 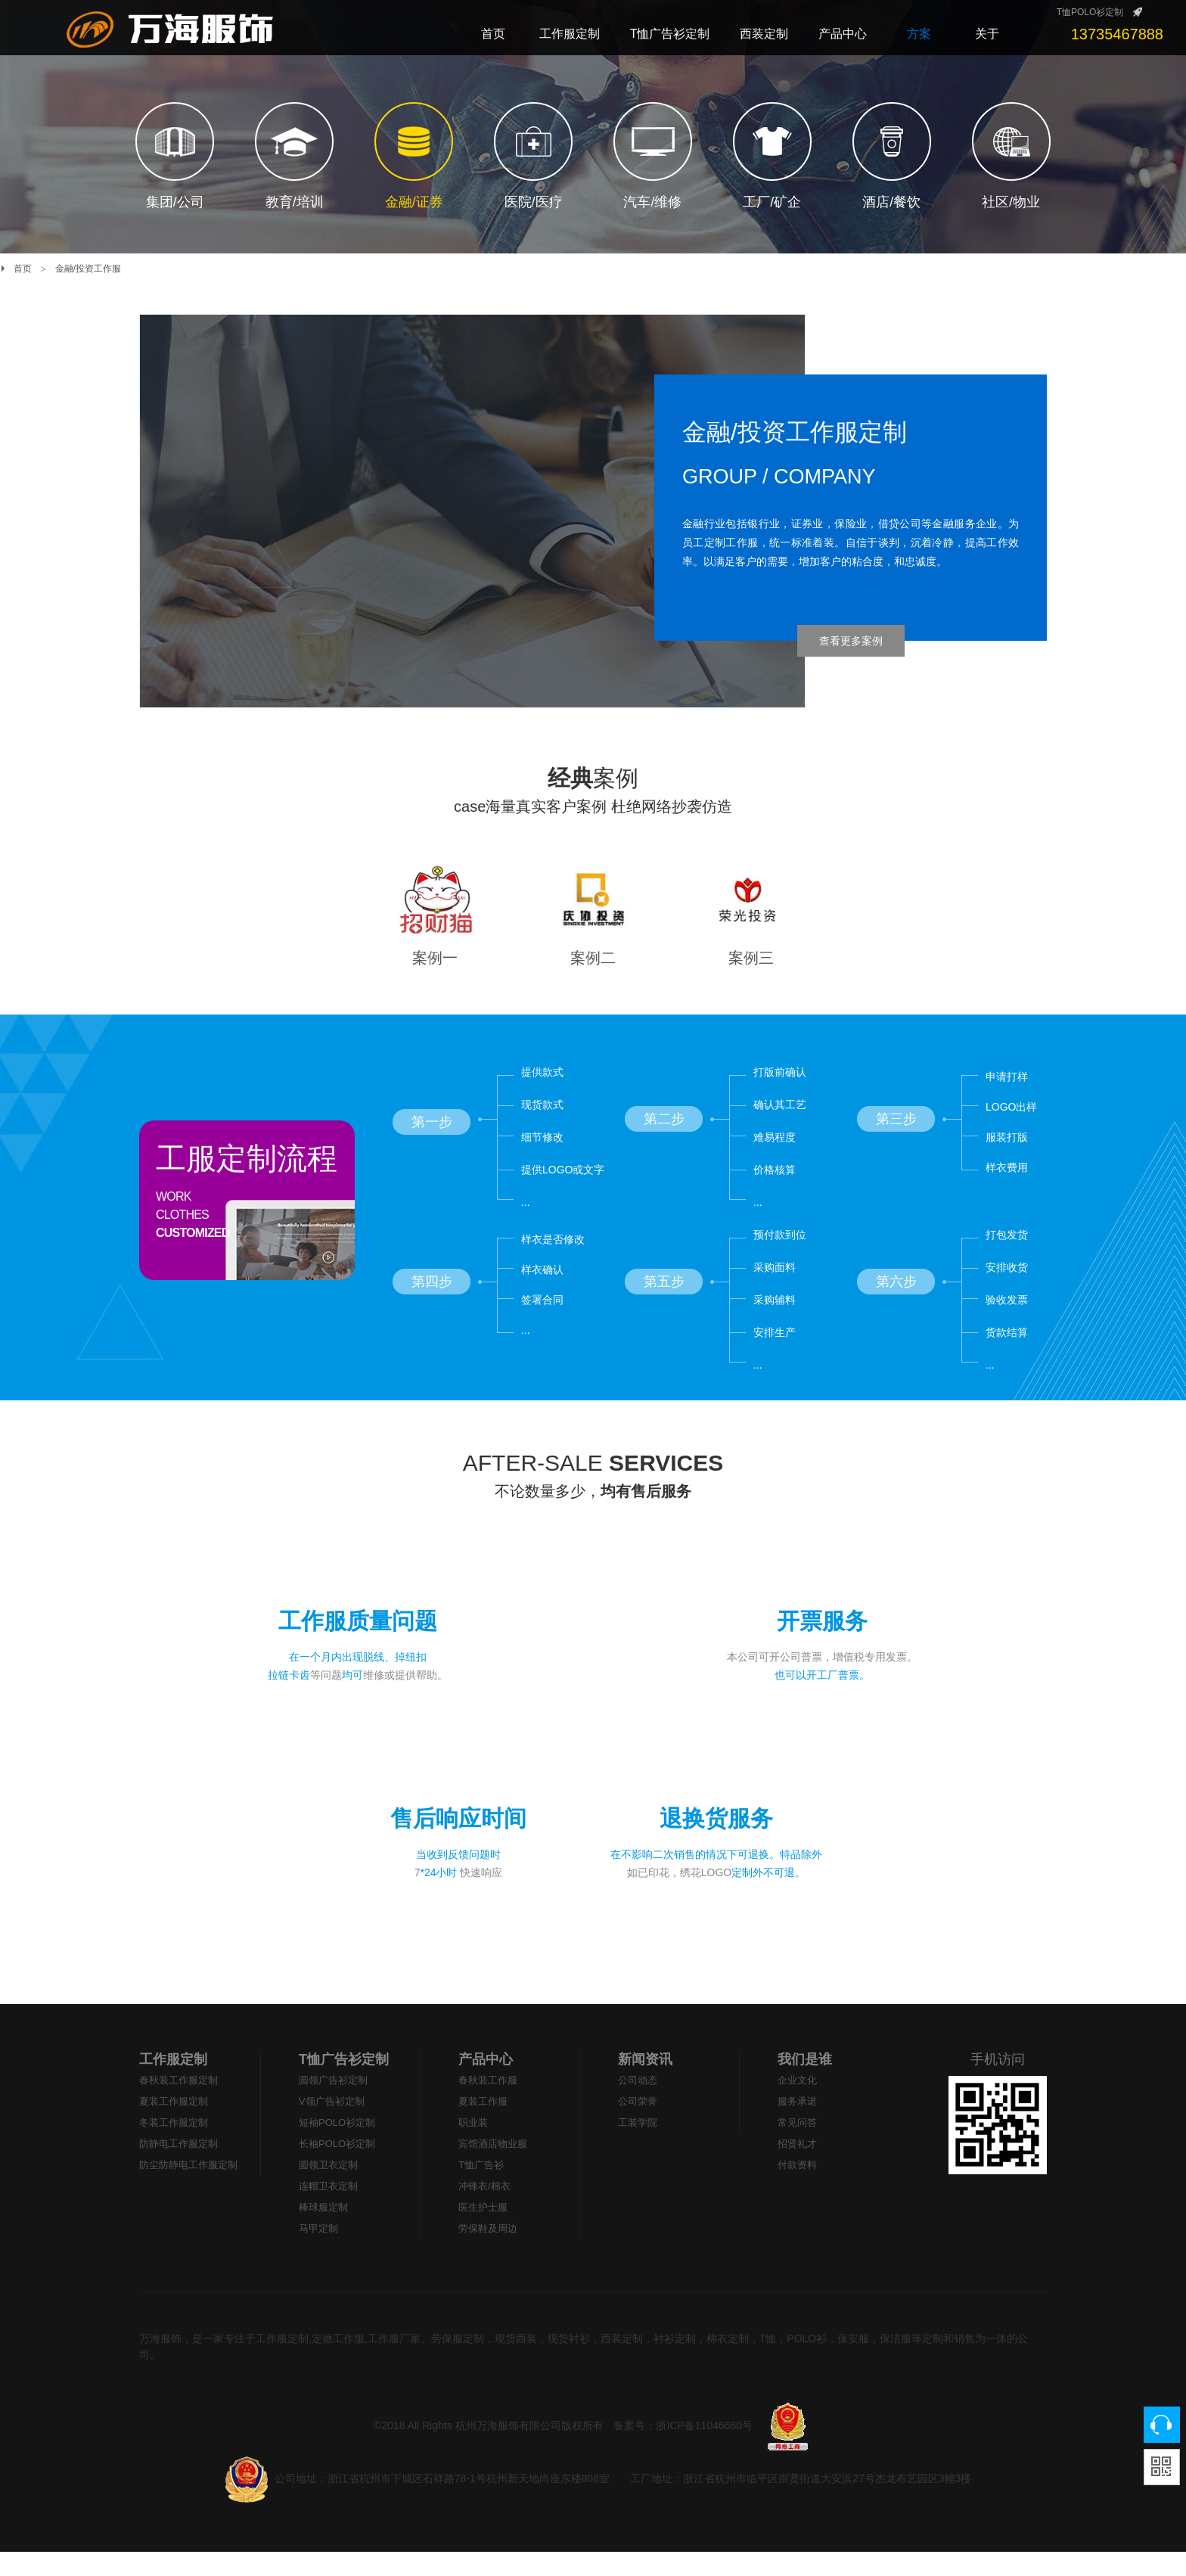 What do you see at coordinates (805, 2083) in the screenshot?
I see `我们是谁` at bounding box center [805, 2083].